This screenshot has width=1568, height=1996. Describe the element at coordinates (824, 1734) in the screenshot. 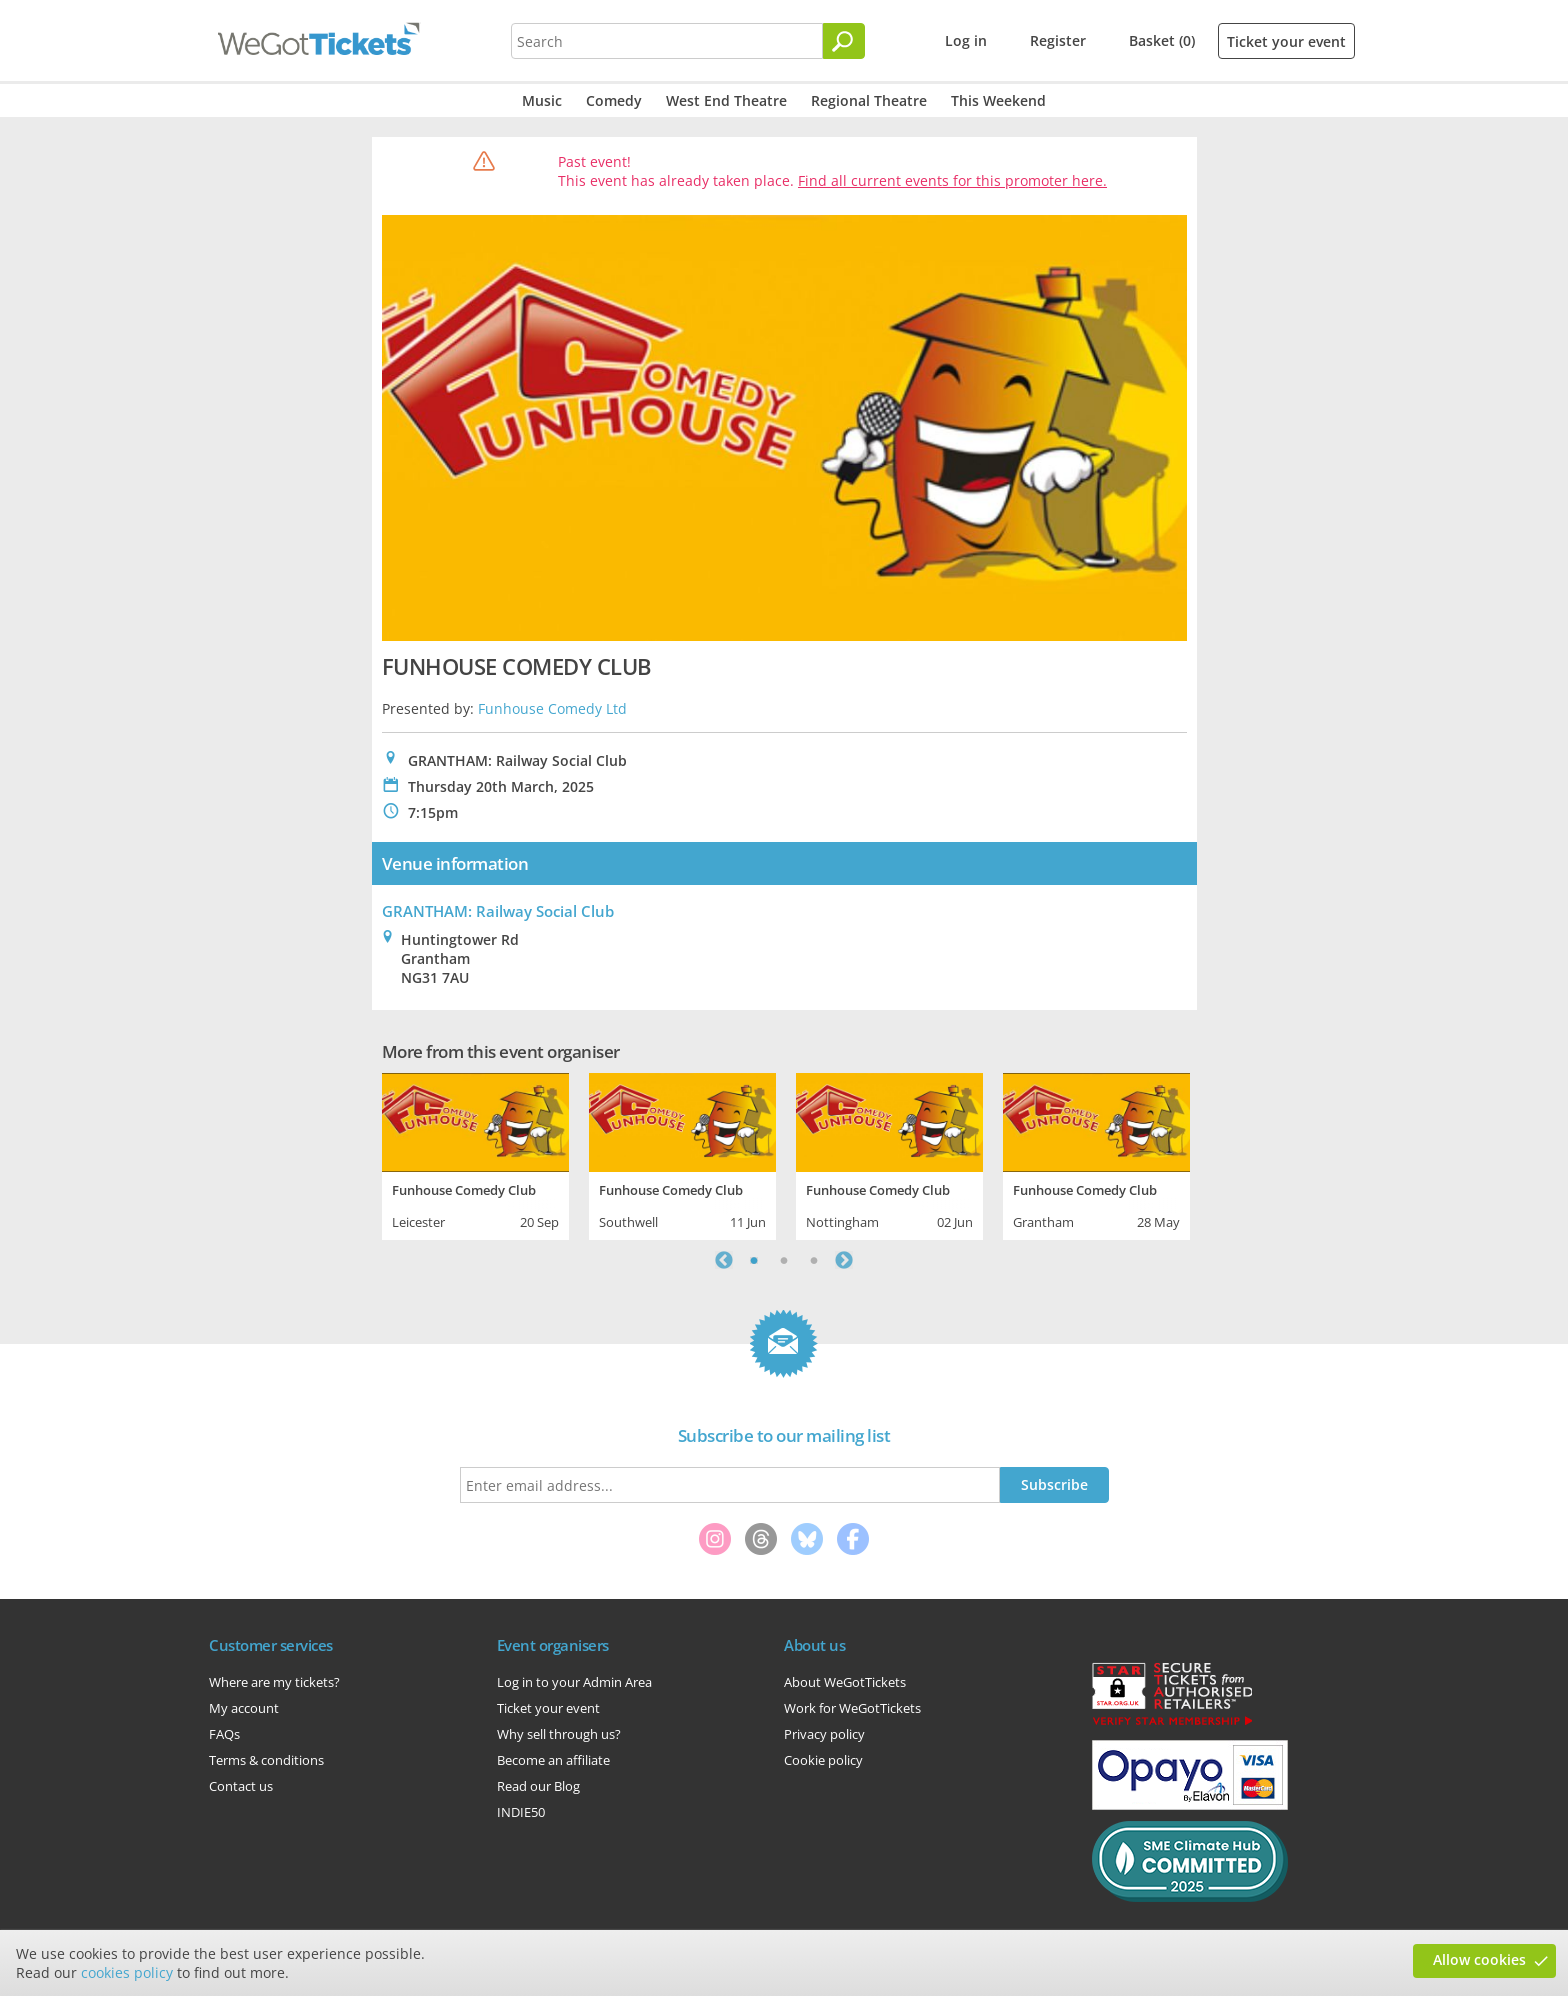

I see `Privacy policy` at that location.